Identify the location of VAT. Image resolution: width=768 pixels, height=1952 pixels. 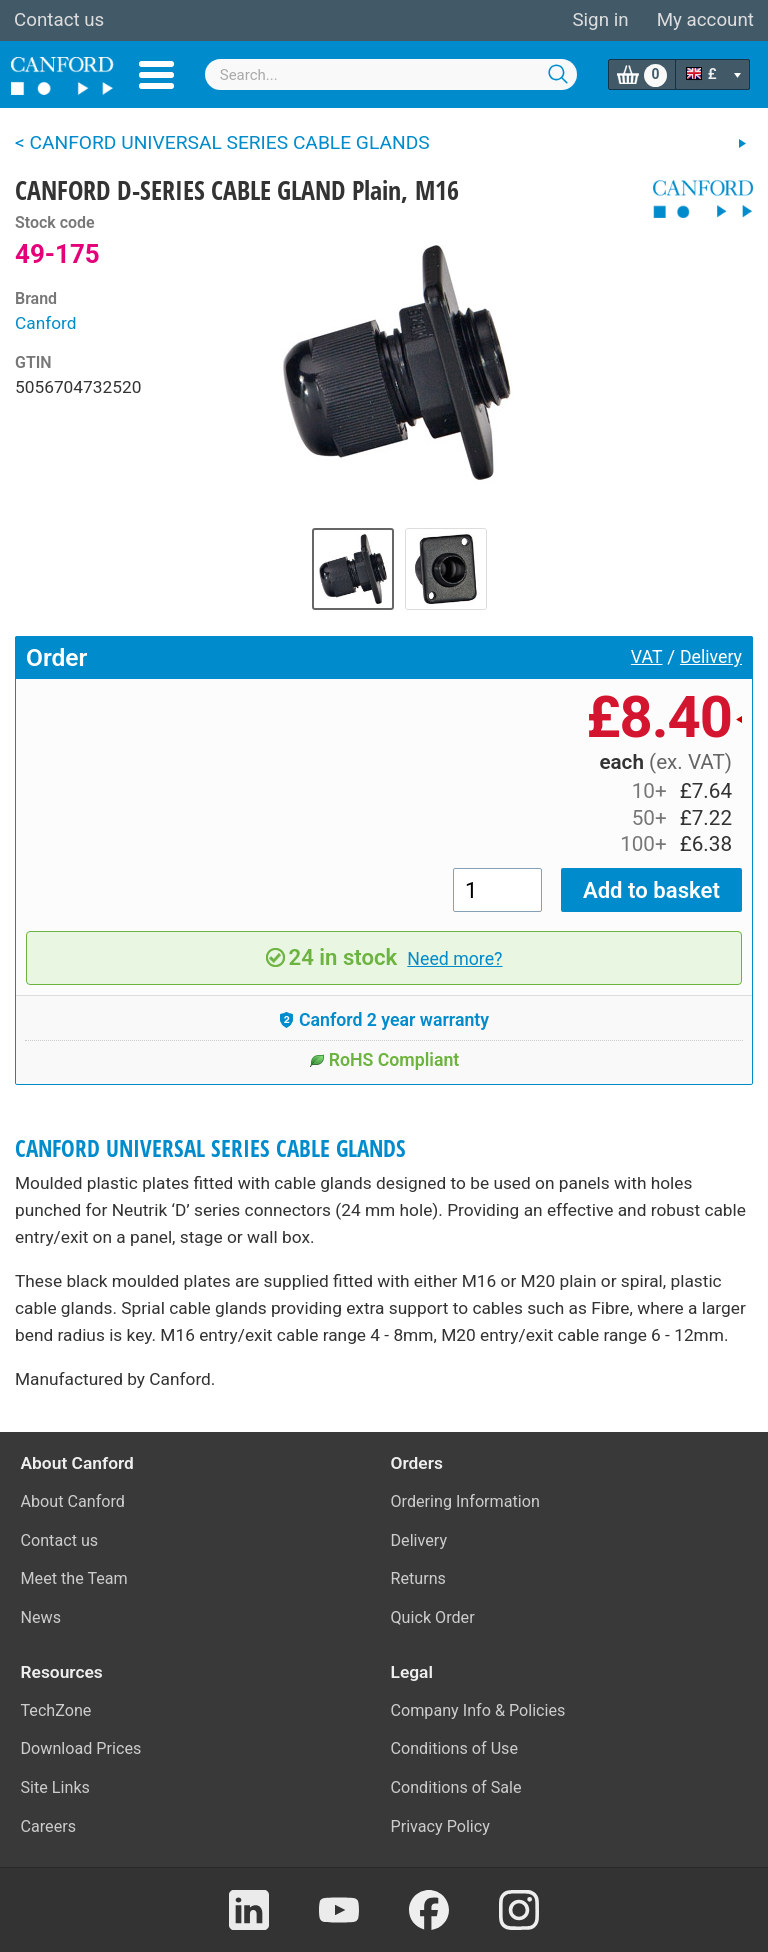
(647, 657).